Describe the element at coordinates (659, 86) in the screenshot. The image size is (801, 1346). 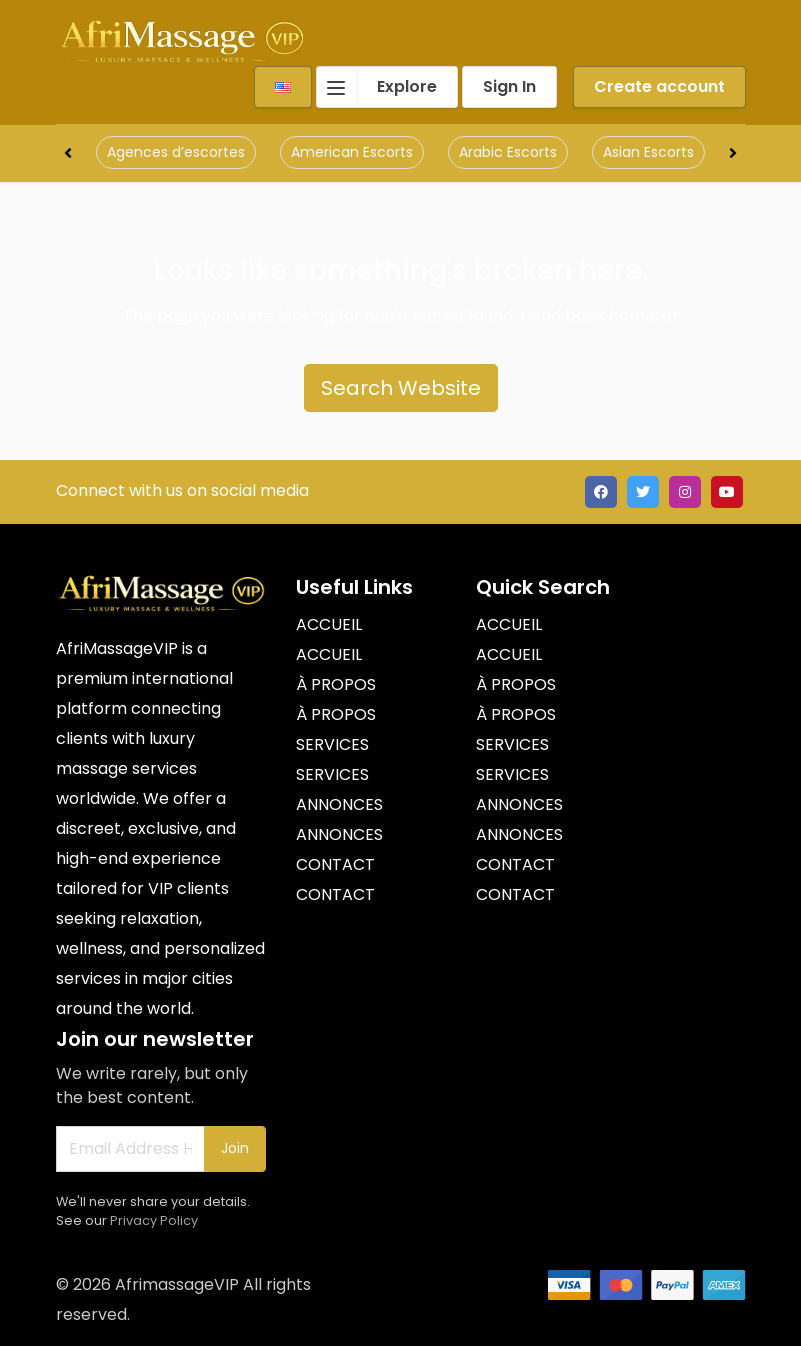
I see `Create account` at that location.